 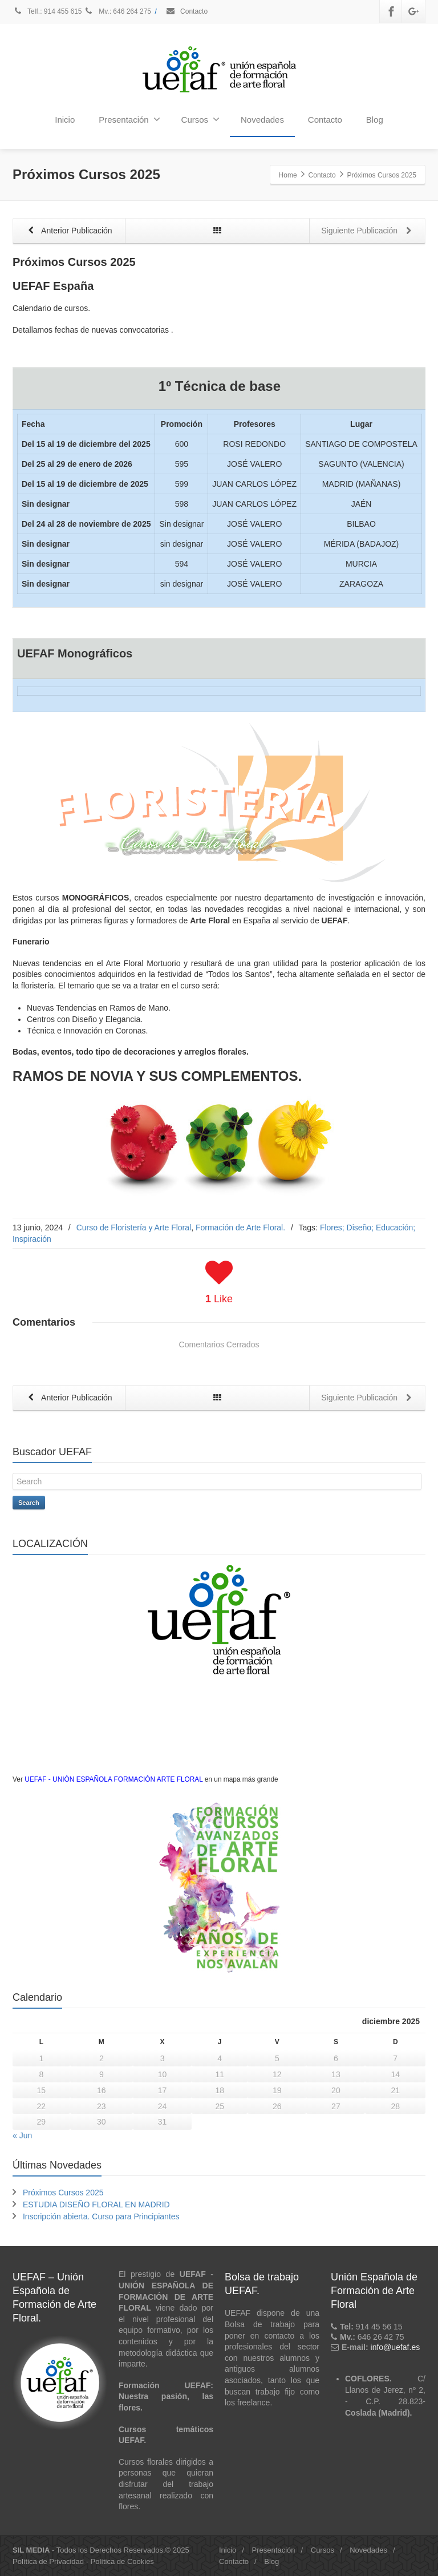 What do you see at coordinates (262, 119) in the screenshot?
I see `Novedades` at bounding box center [262, 119].